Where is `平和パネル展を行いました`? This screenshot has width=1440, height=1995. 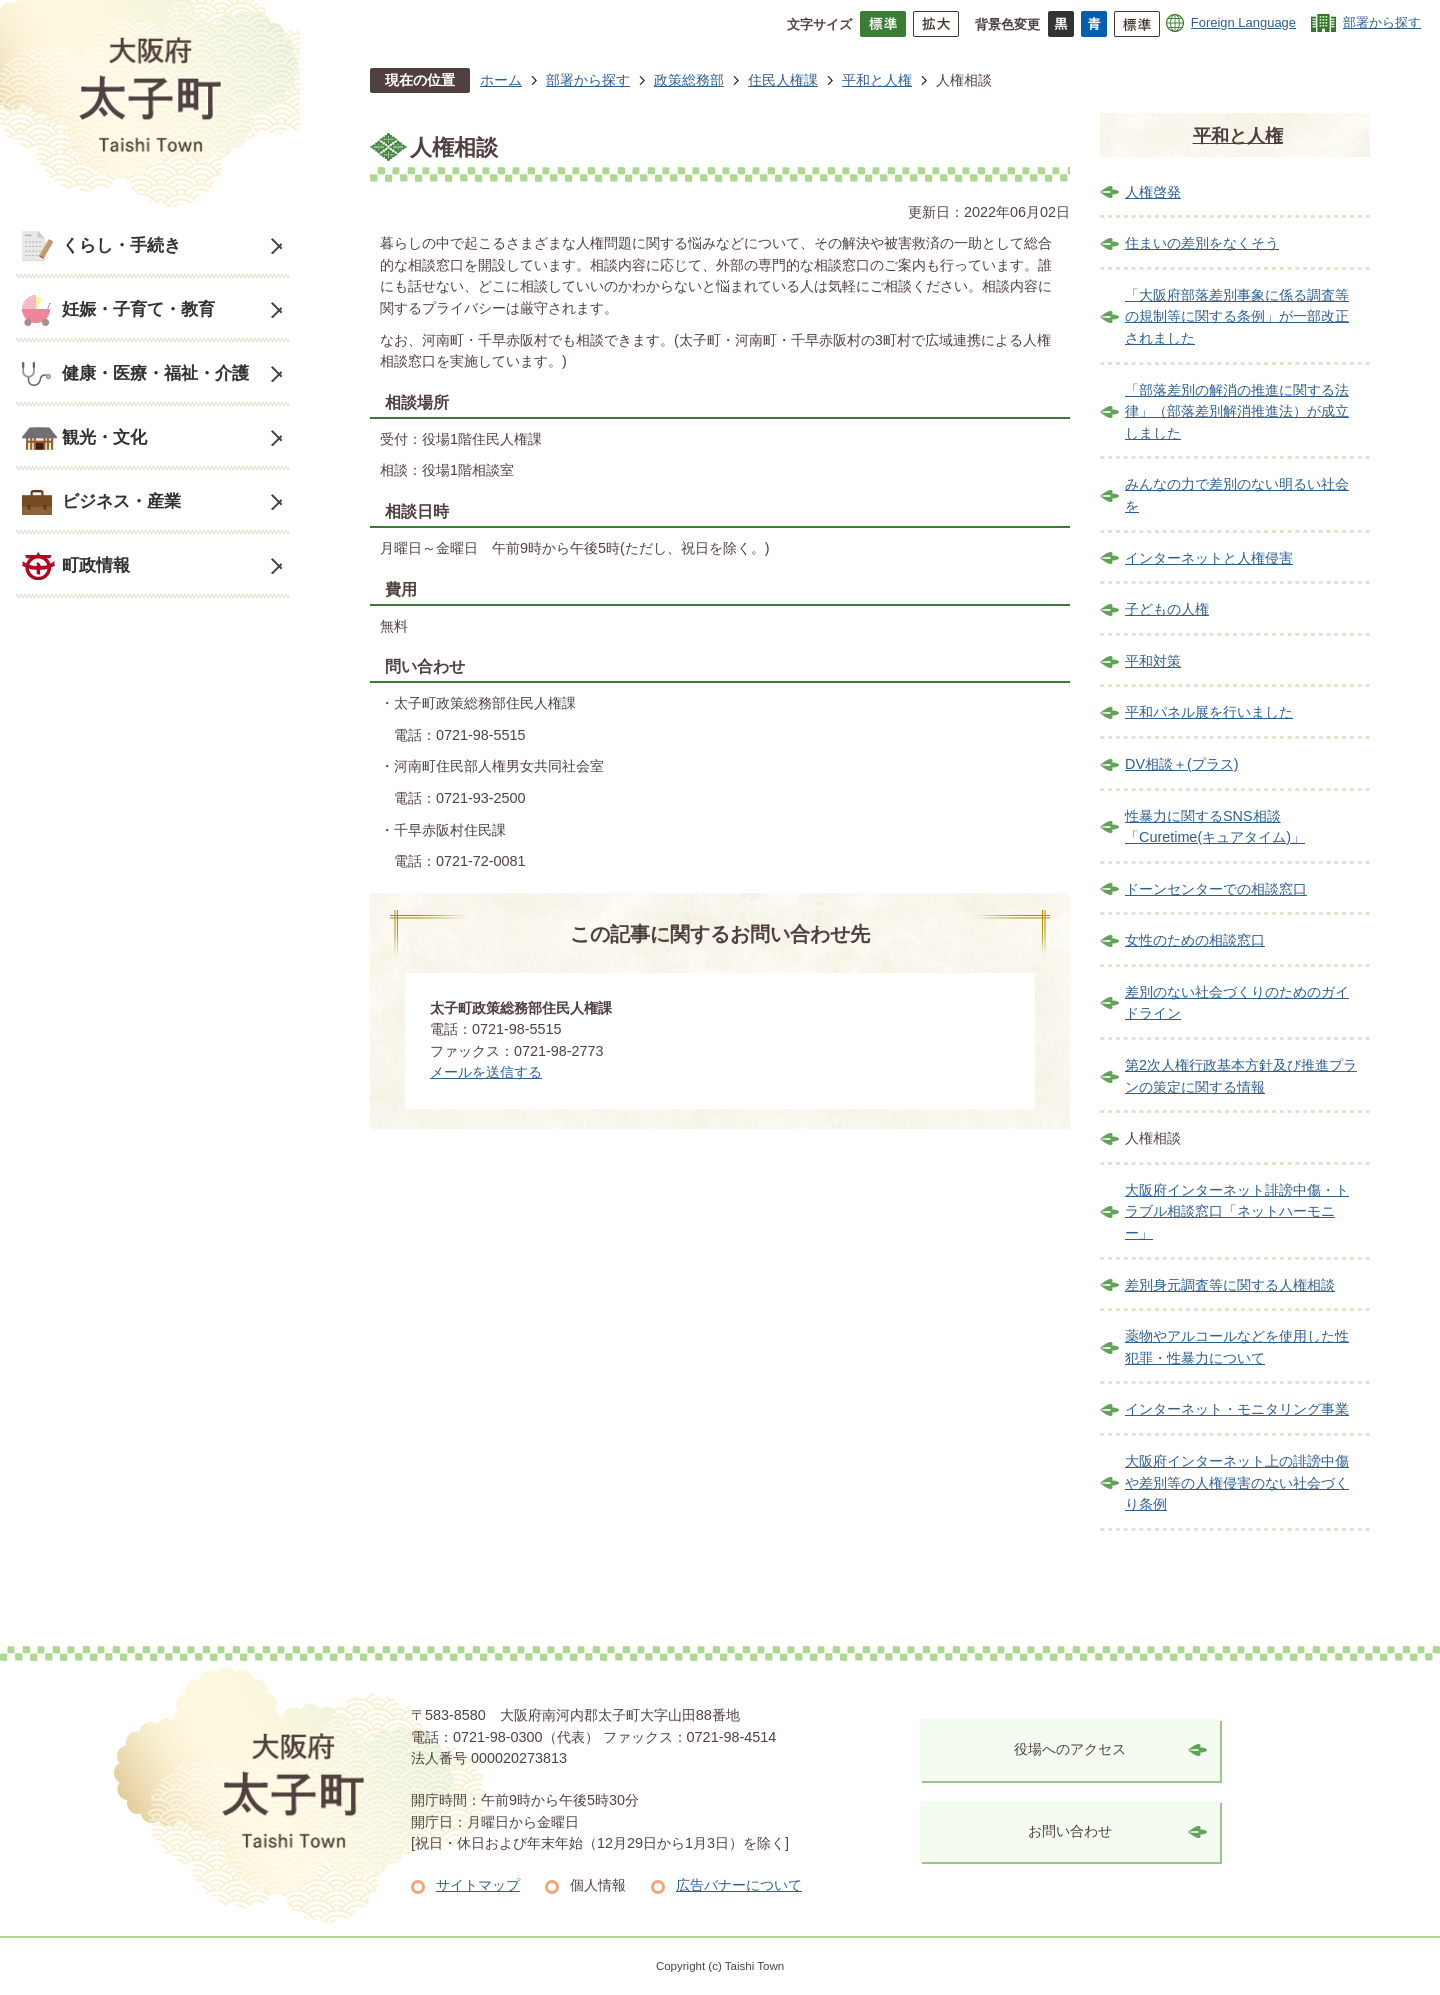 平和パネル展を行いました is located at coordinates (1209, 712).